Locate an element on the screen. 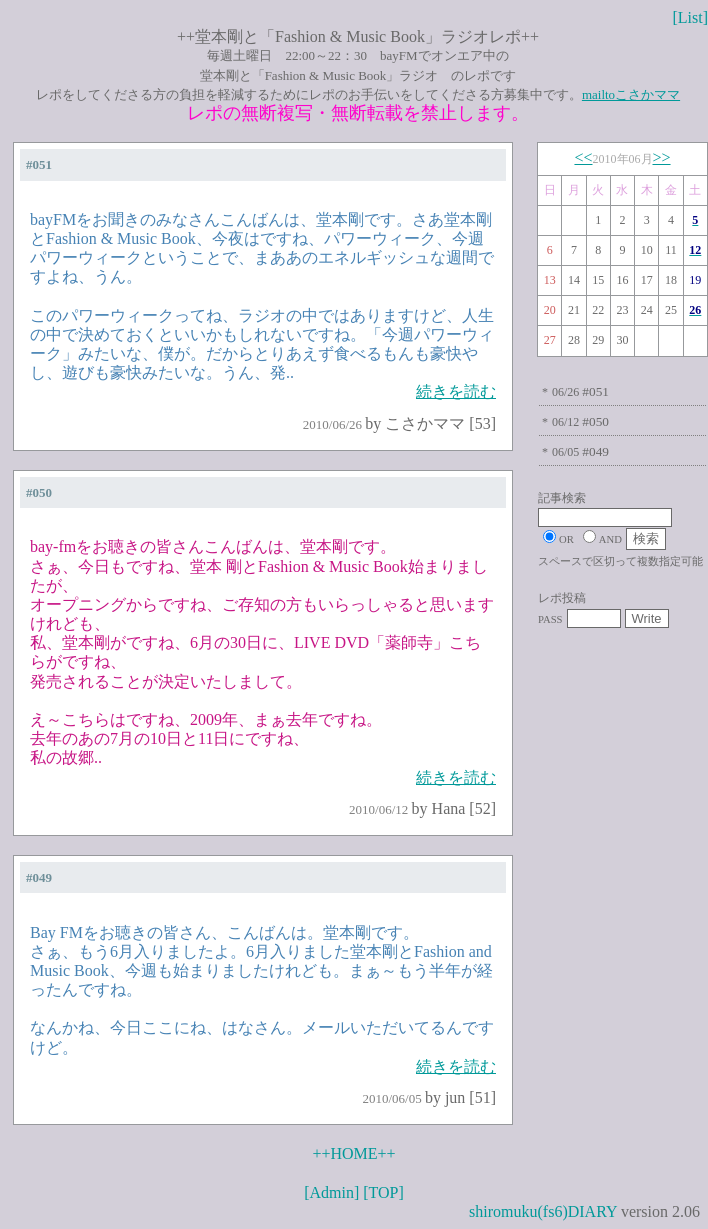 The width and height of the screenshot is (708, 1229). mailtoこさかママ is located at coordinates (631, 94).